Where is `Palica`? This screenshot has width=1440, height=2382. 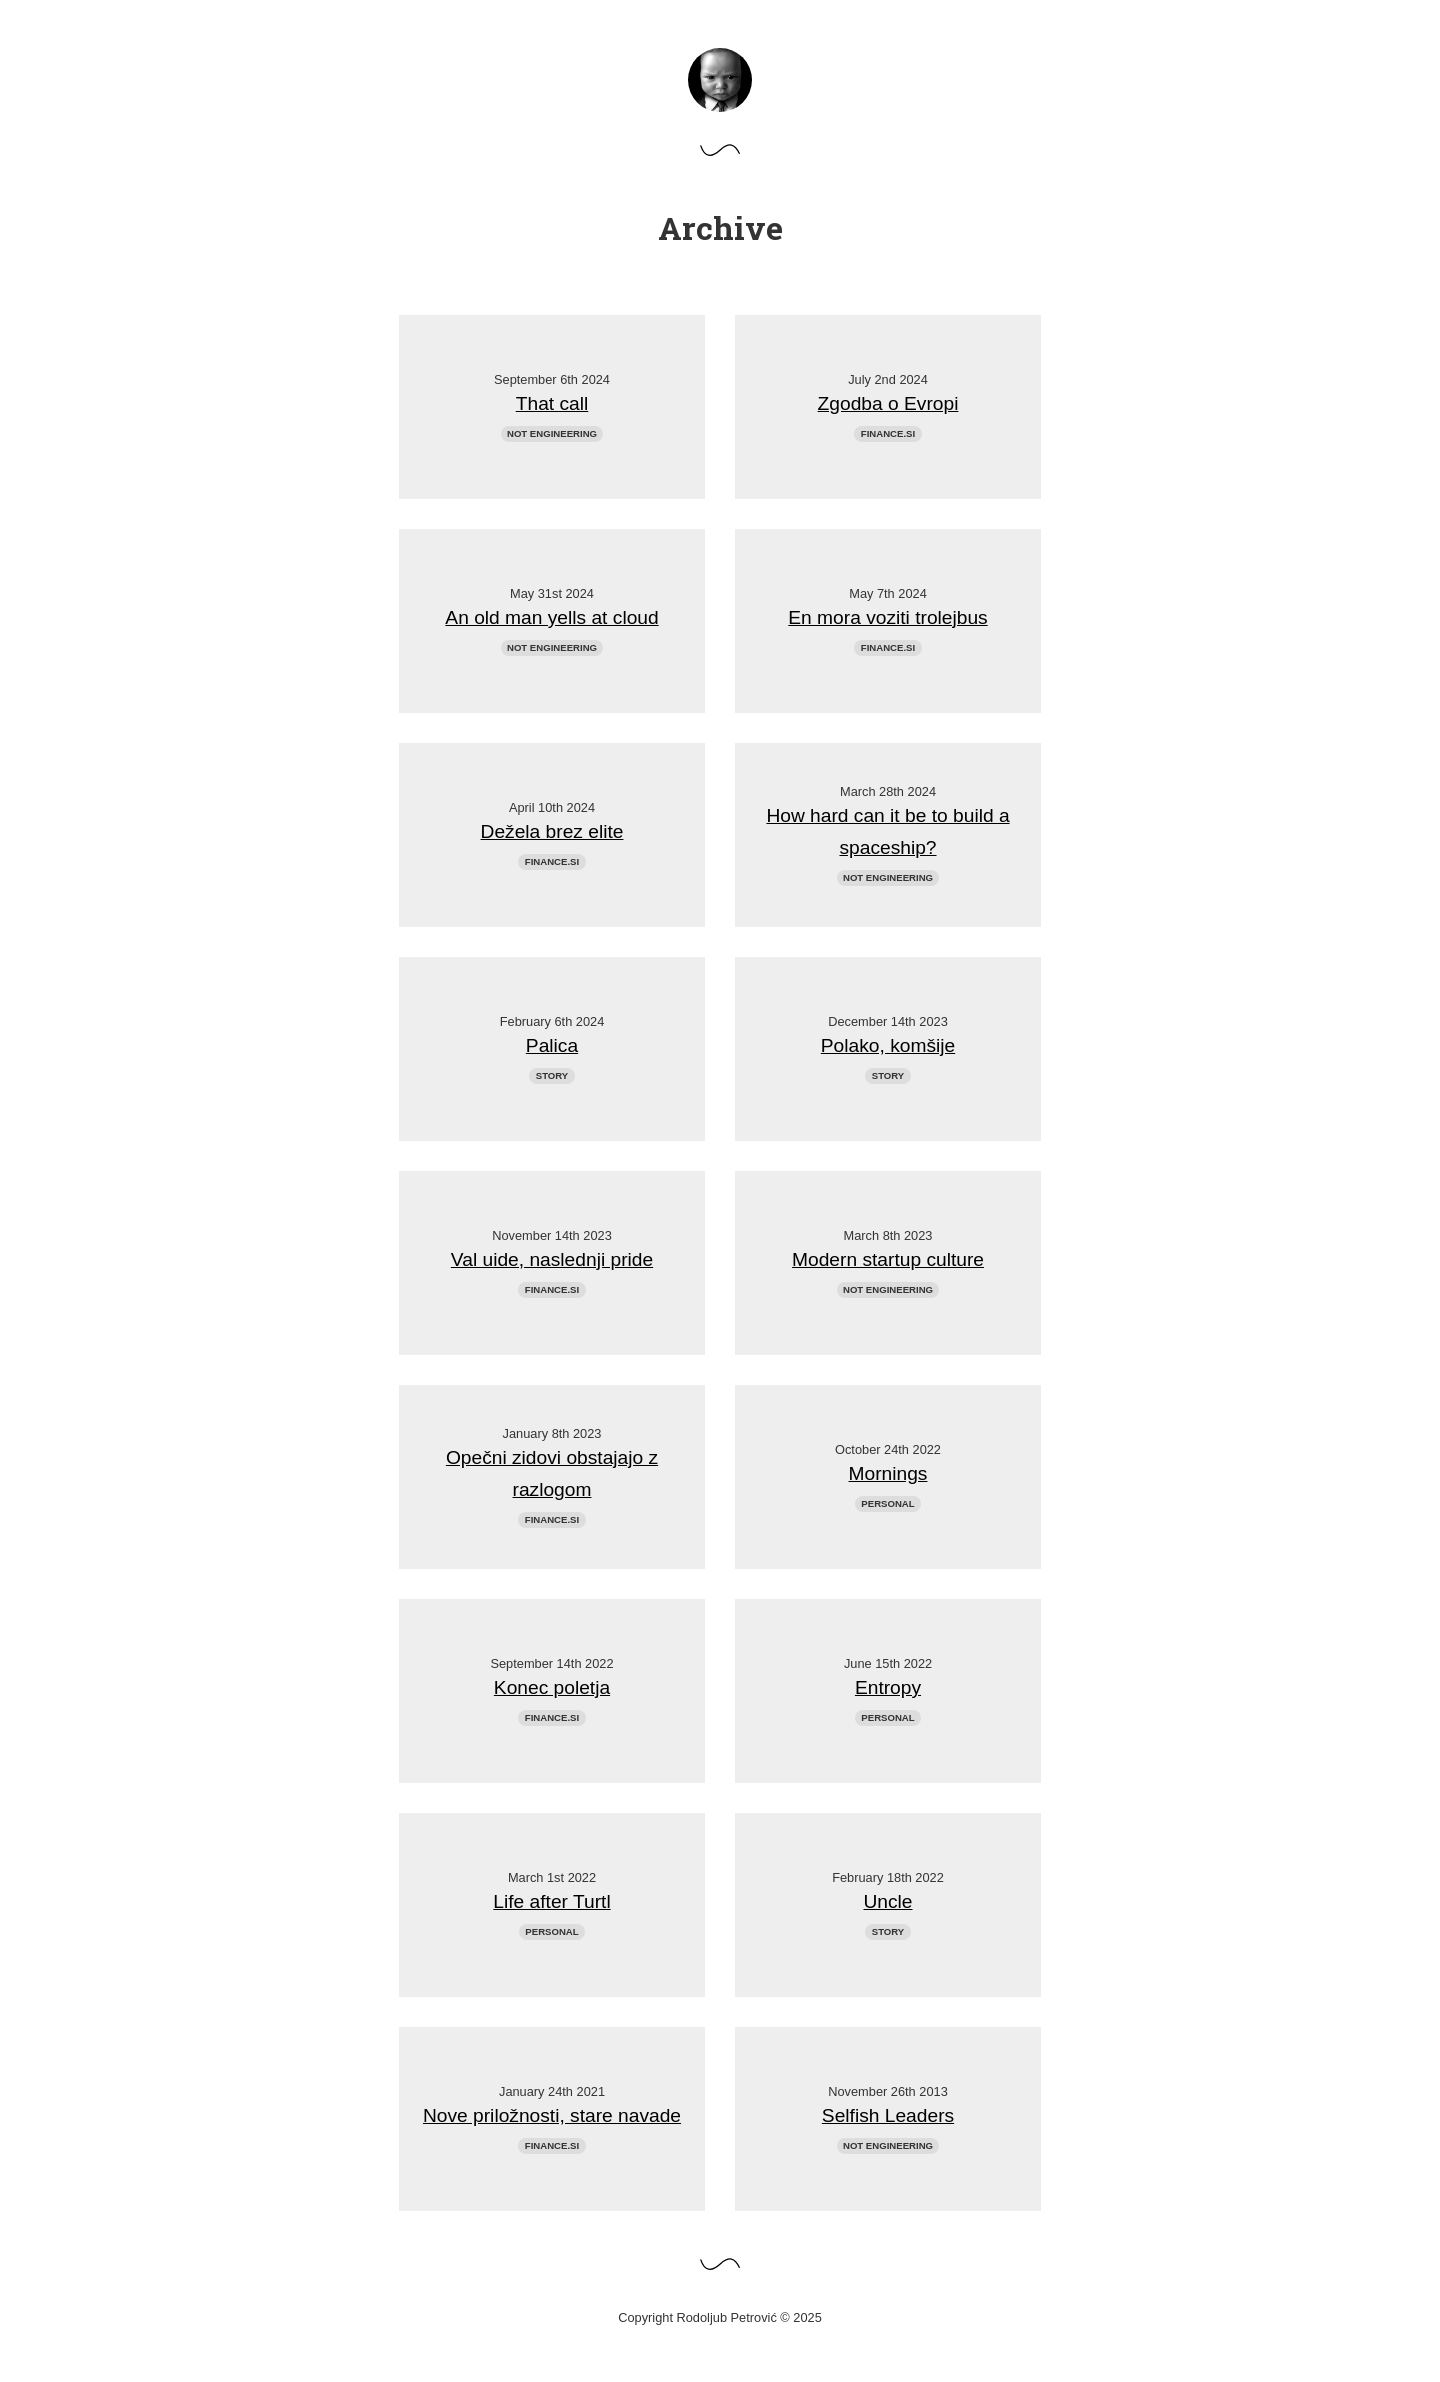
Palica is located at coordinates (552, 1045).